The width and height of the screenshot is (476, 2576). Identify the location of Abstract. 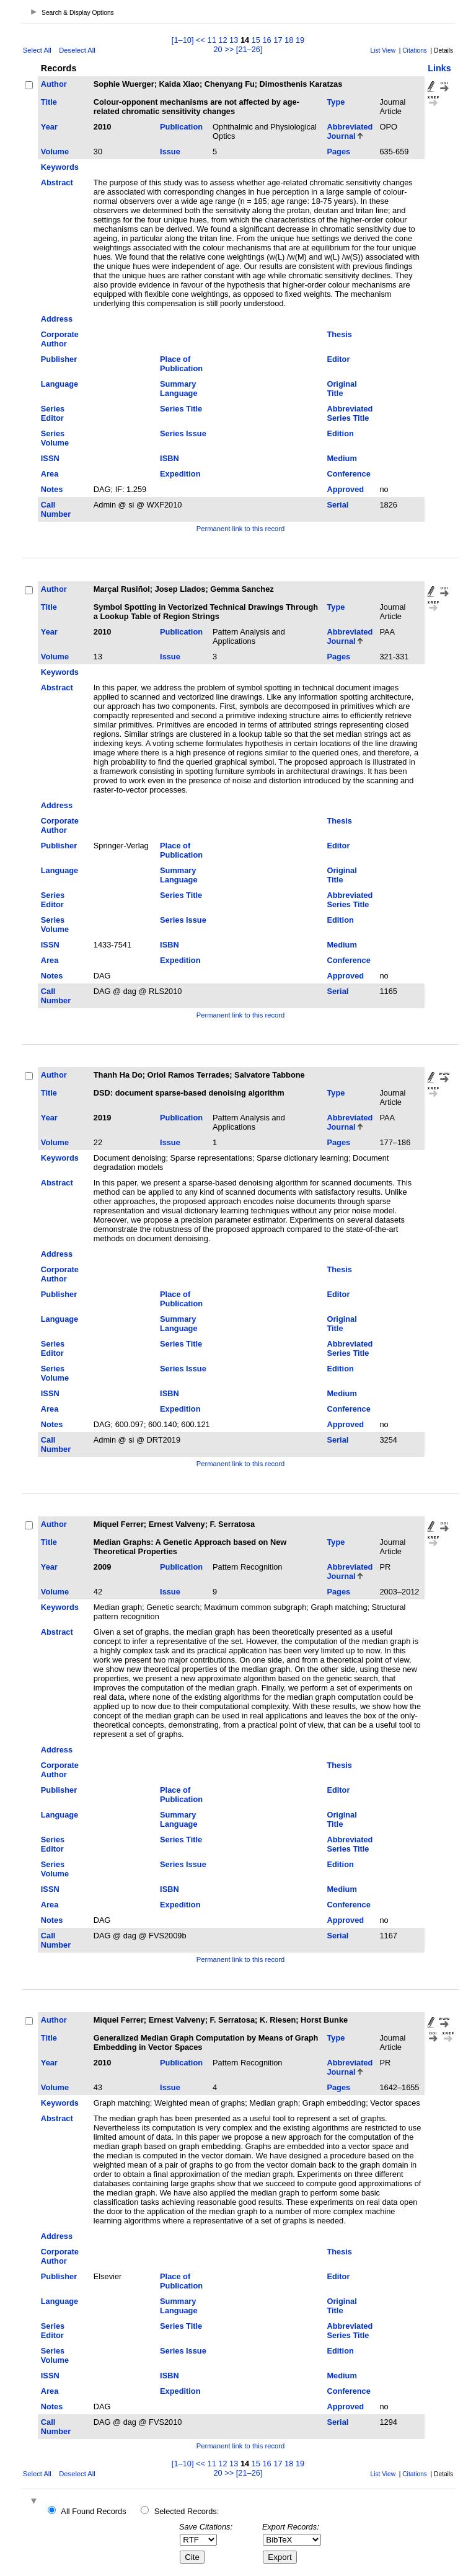
(57, 182).